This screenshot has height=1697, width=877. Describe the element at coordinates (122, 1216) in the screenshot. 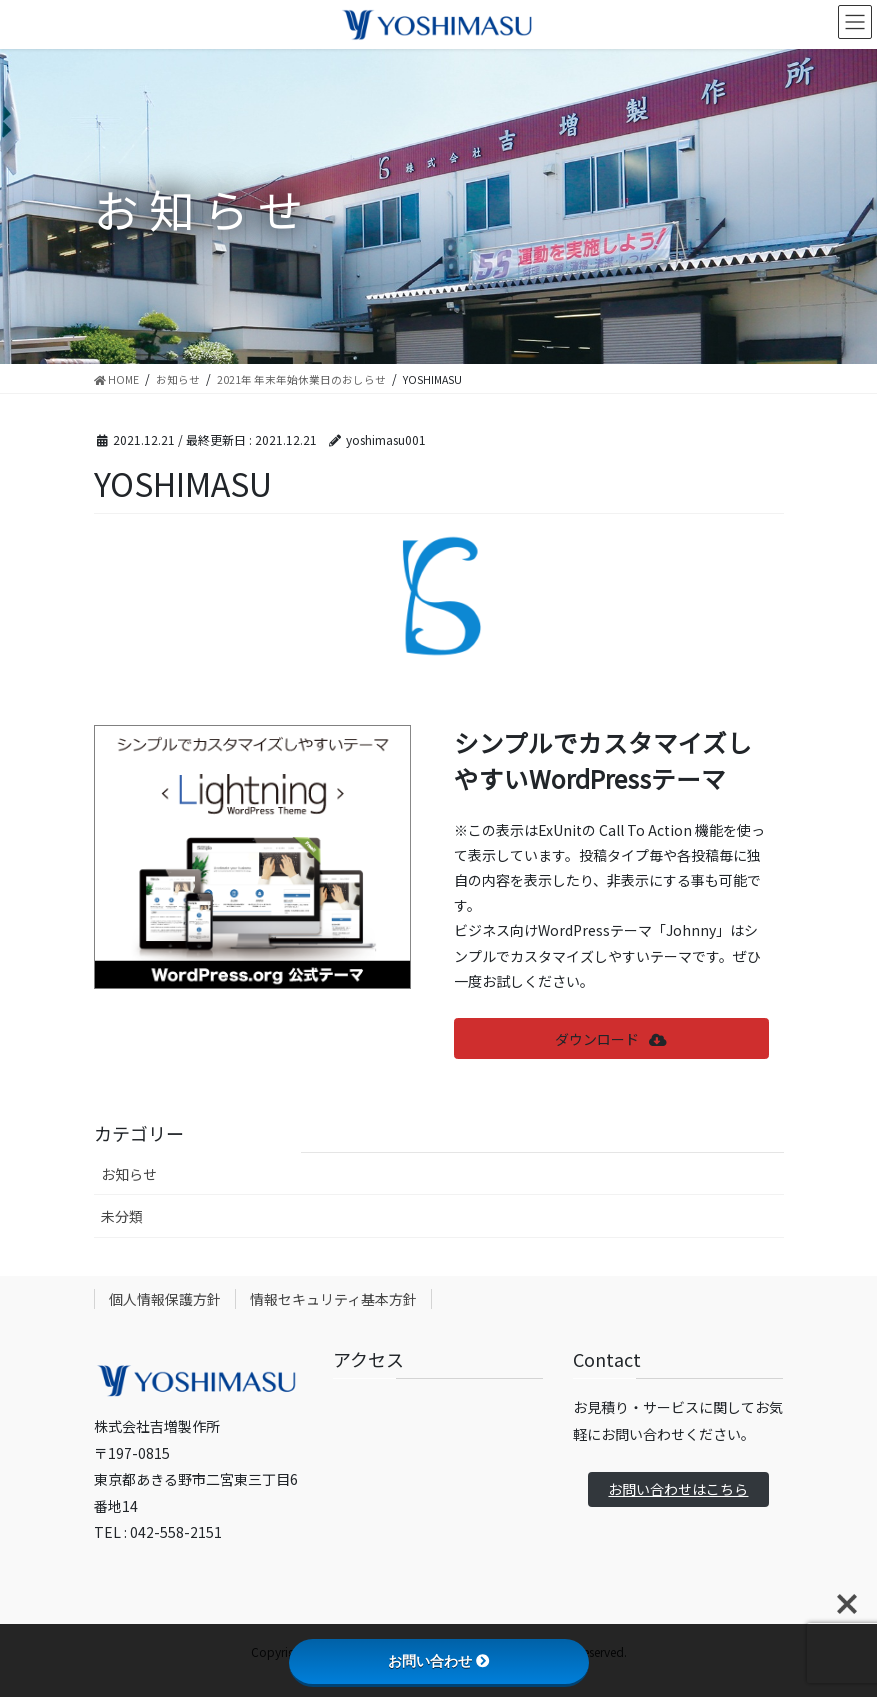

I see `未分類` at that location.